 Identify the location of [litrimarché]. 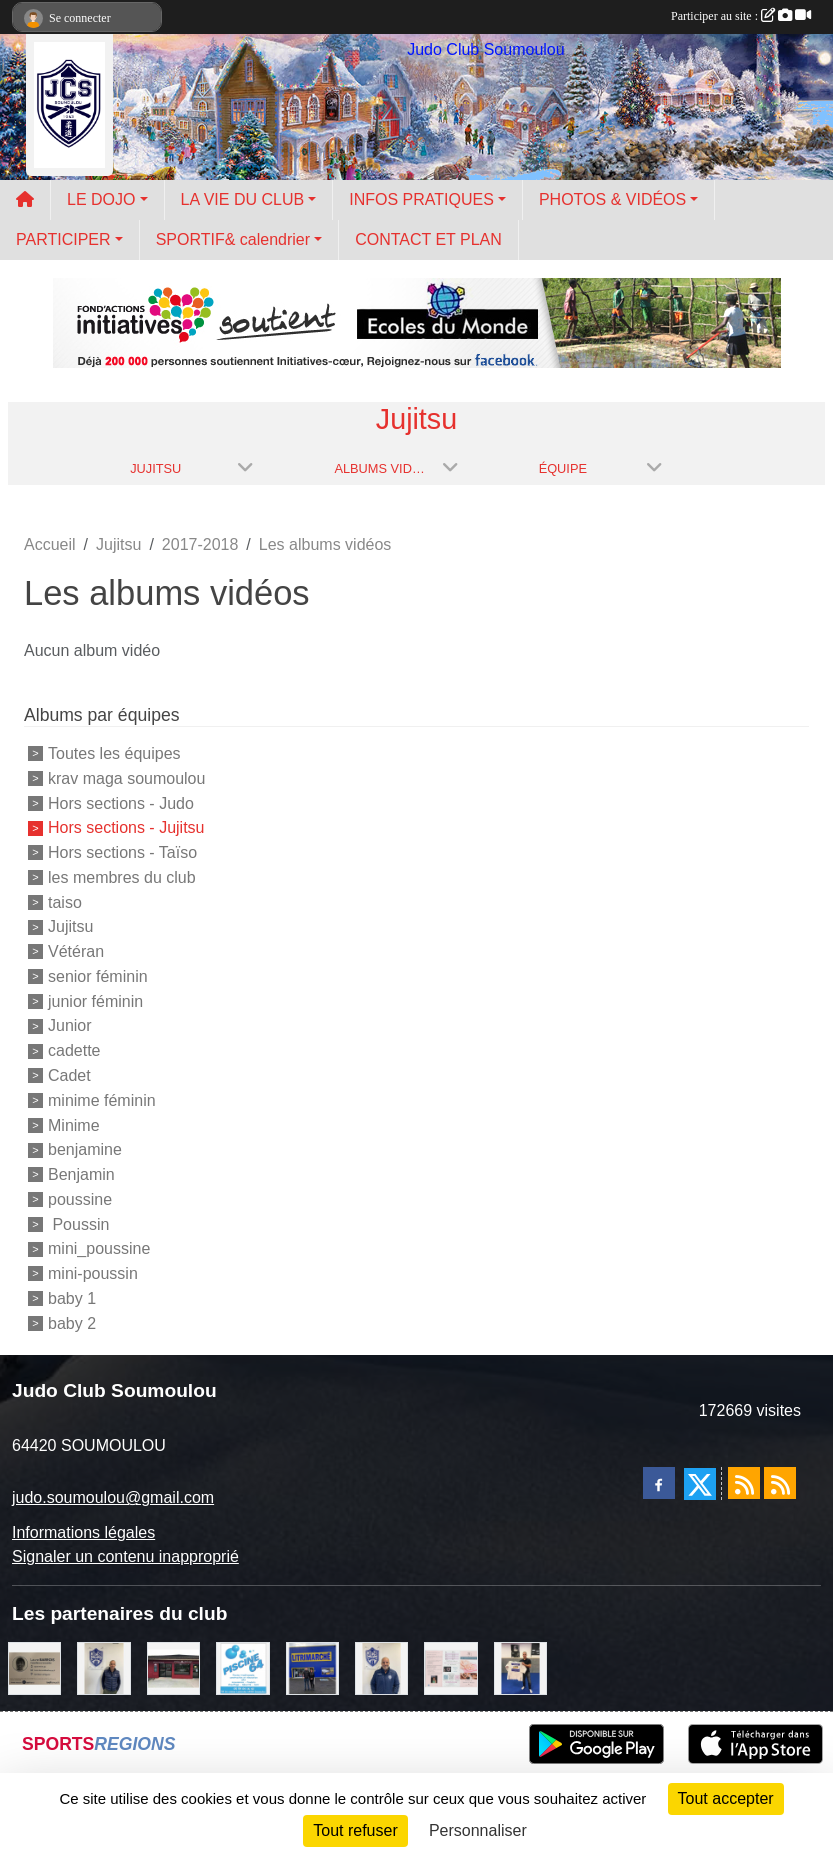
(312, 1666).